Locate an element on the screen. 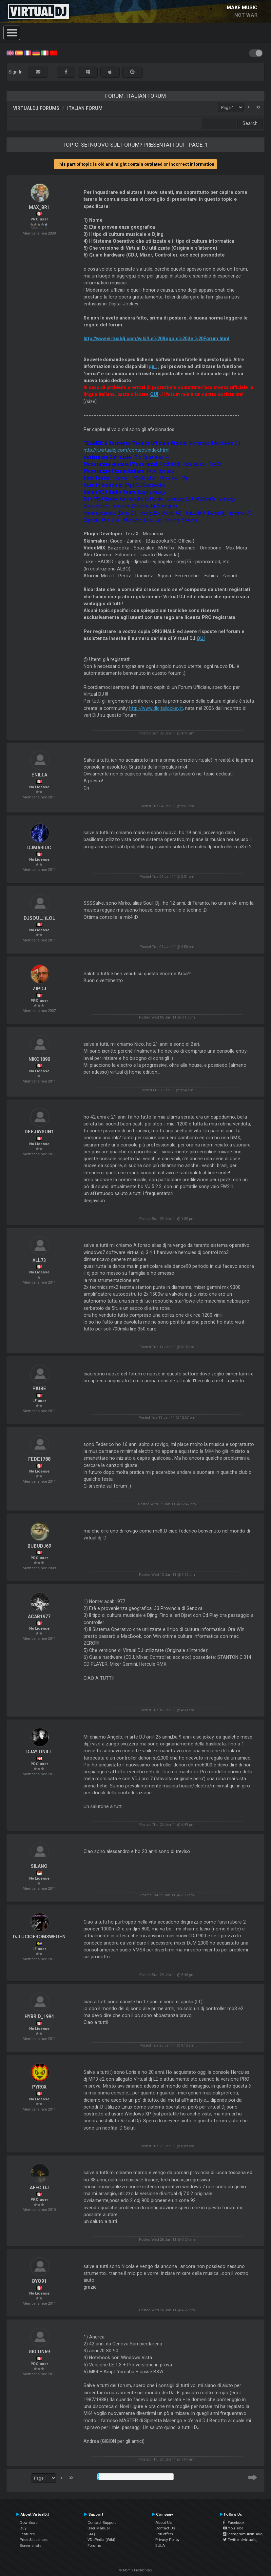 The width and height of the screenshot is (271, 2576). VDJPedia (Wiki) is located at coordinates (101, 2539).